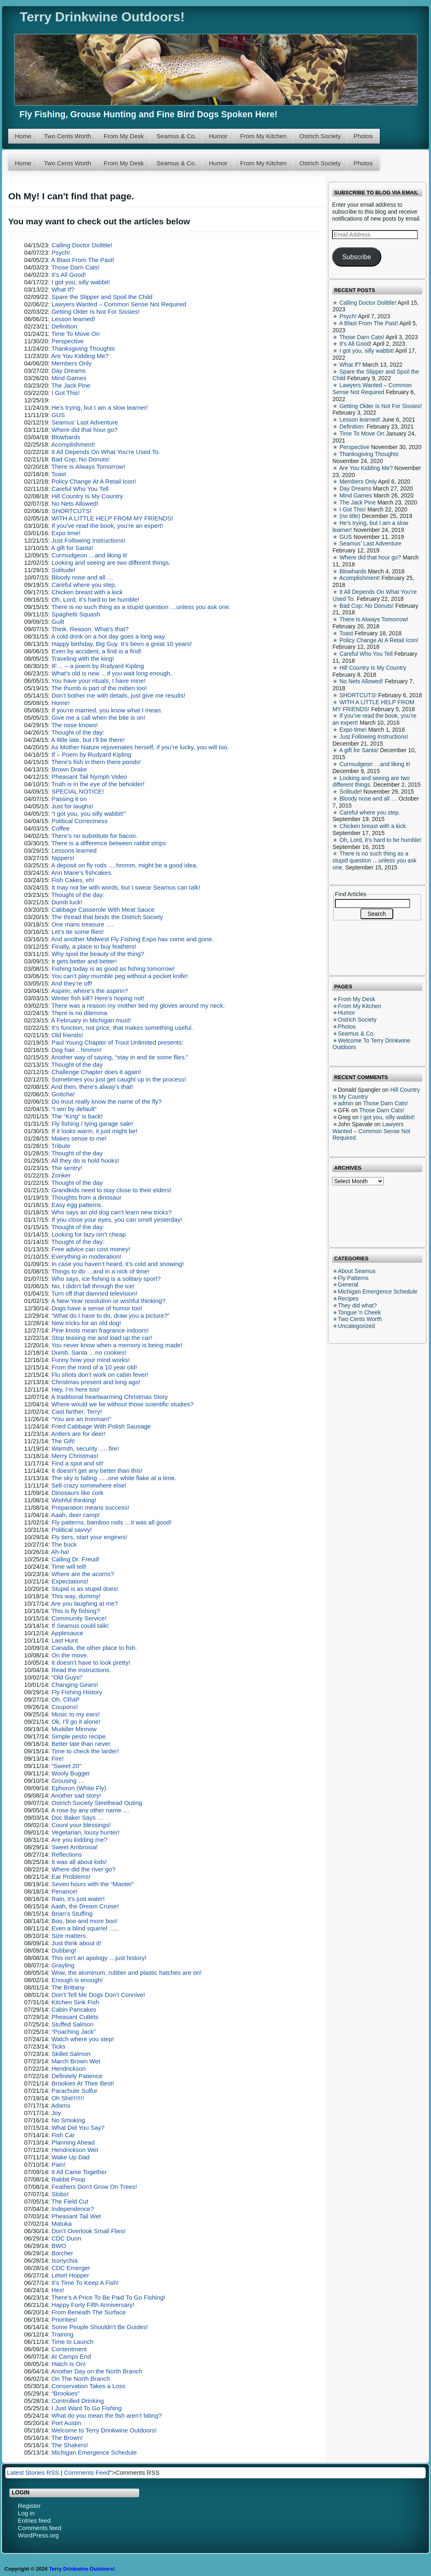 This screenshot has height=2576, width=431. Describe the element at coordinates (82, 1573) in the screenshot. I see `Where are the acorns?` at that location.